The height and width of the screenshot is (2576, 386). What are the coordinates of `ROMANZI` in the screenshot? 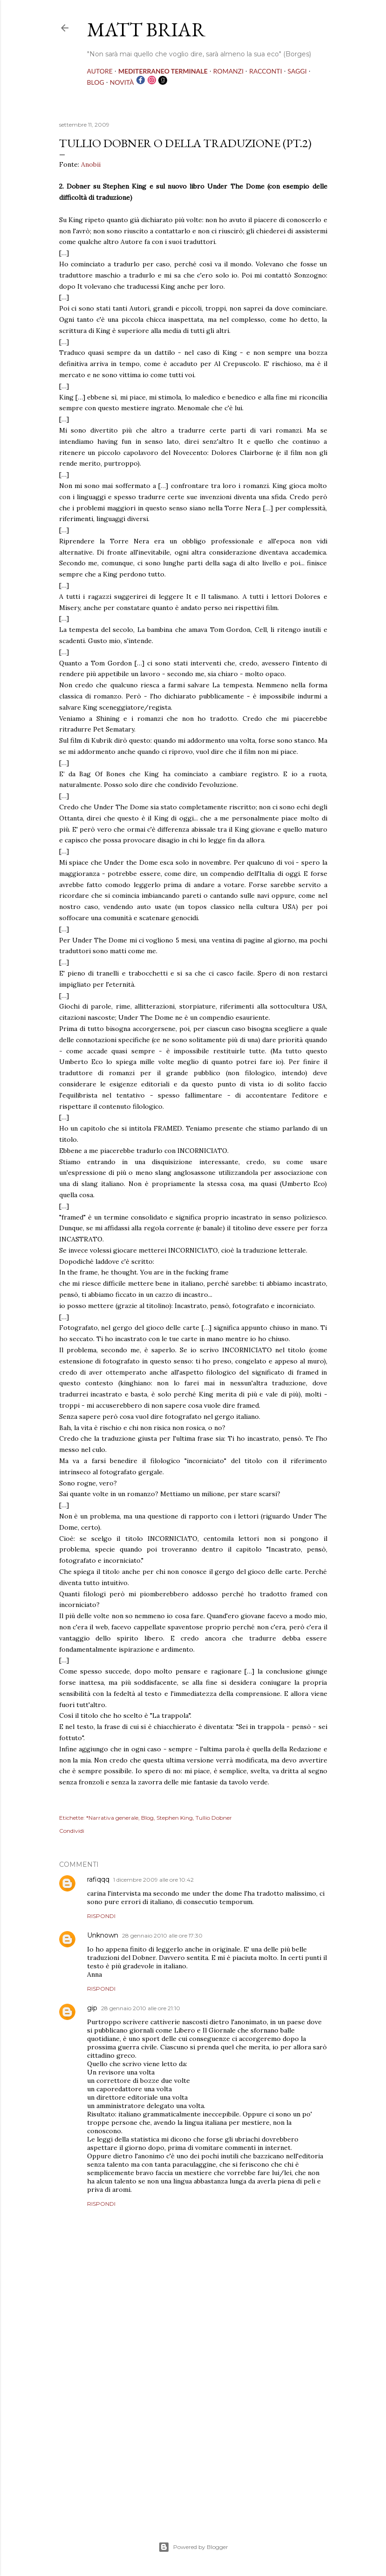 It's located at (228, 71).